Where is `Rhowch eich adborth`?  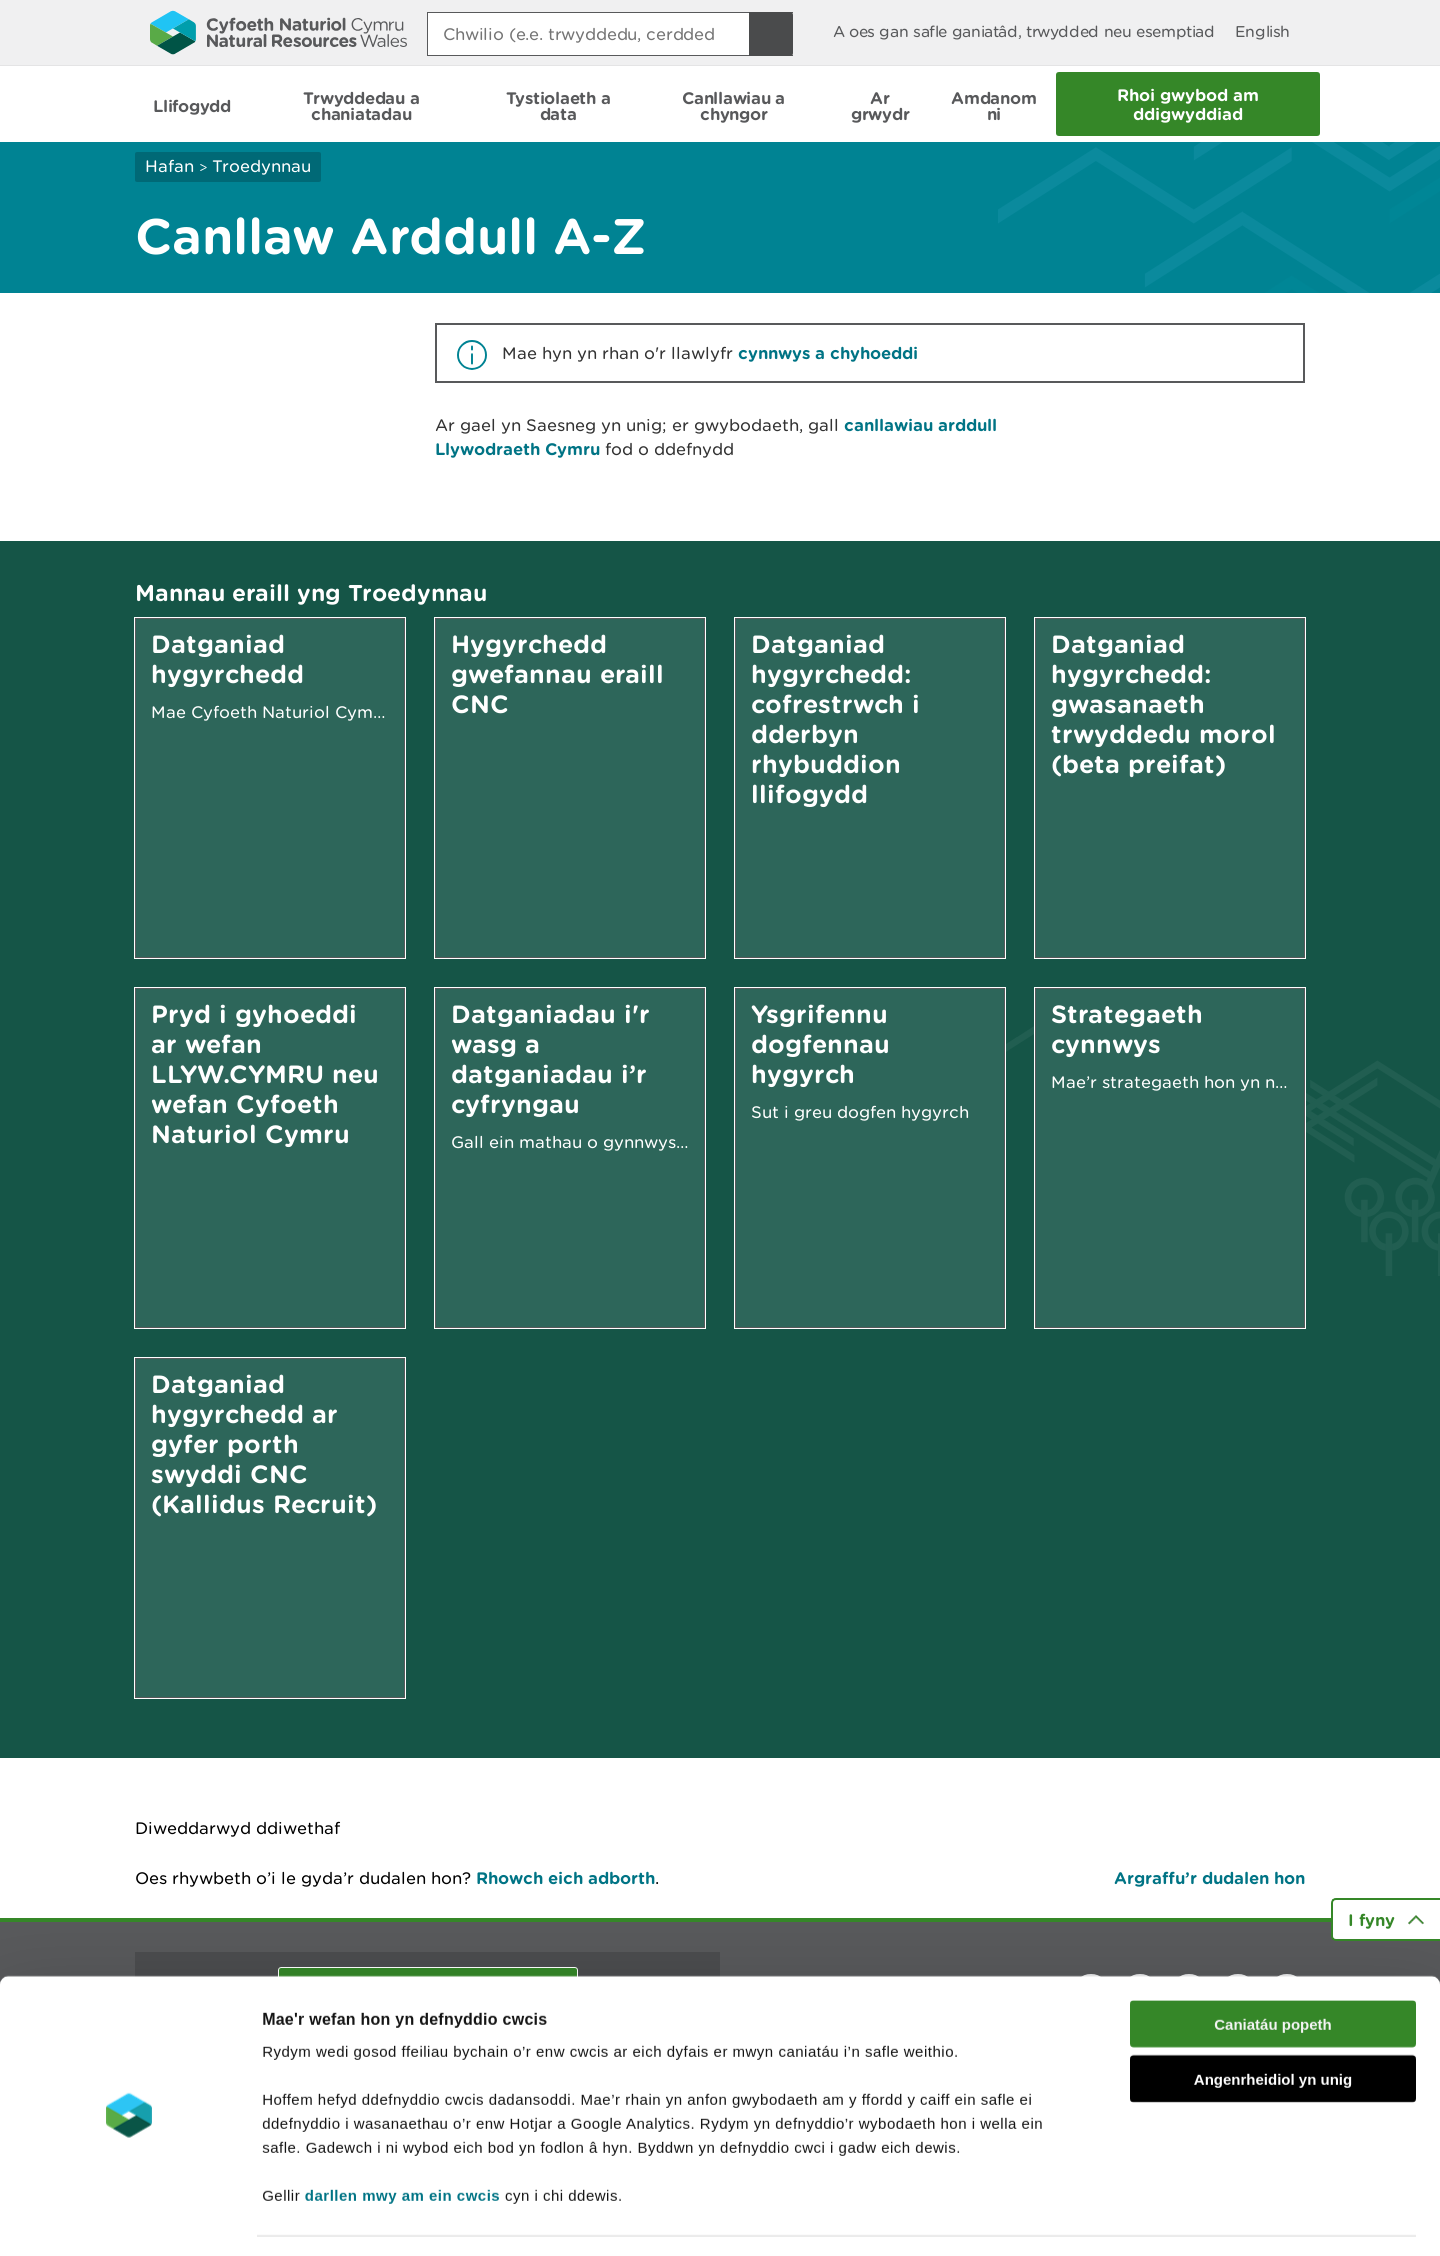
Rhowch eich adborth is located at coordinates (565, 1877).